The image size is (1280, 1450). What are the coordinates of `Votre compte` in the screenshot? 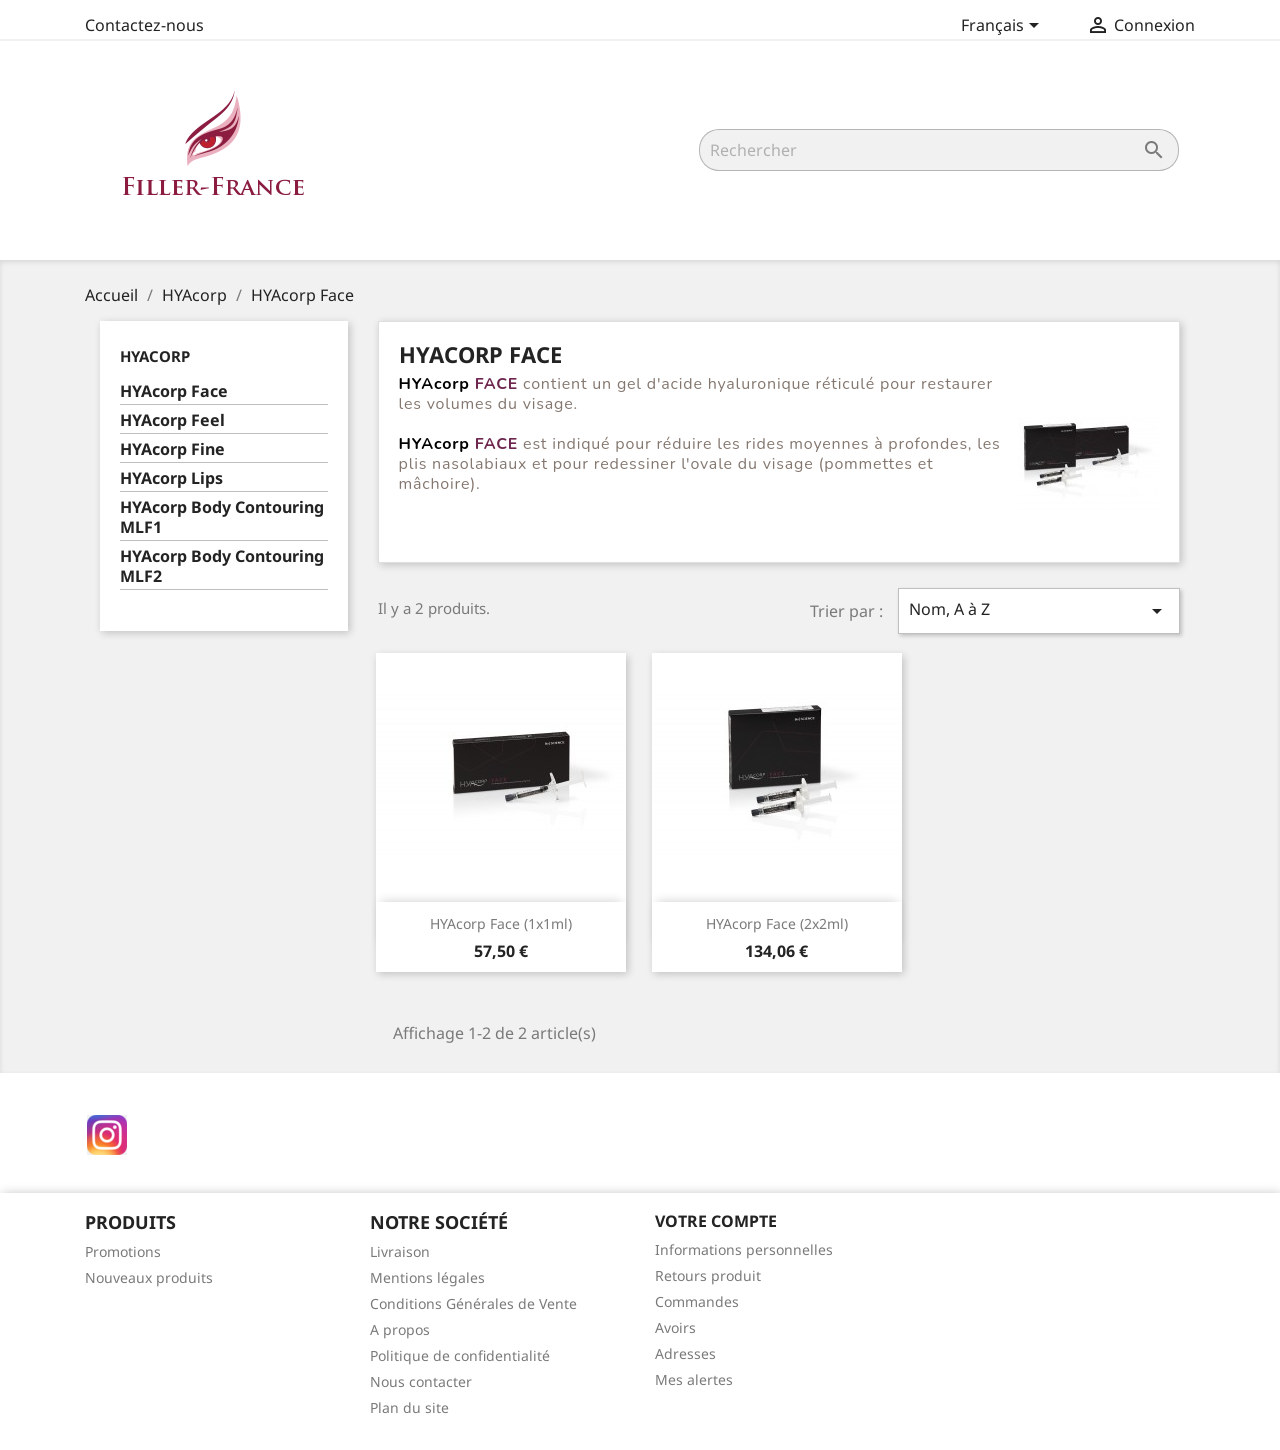 It's located at (716, 1221).